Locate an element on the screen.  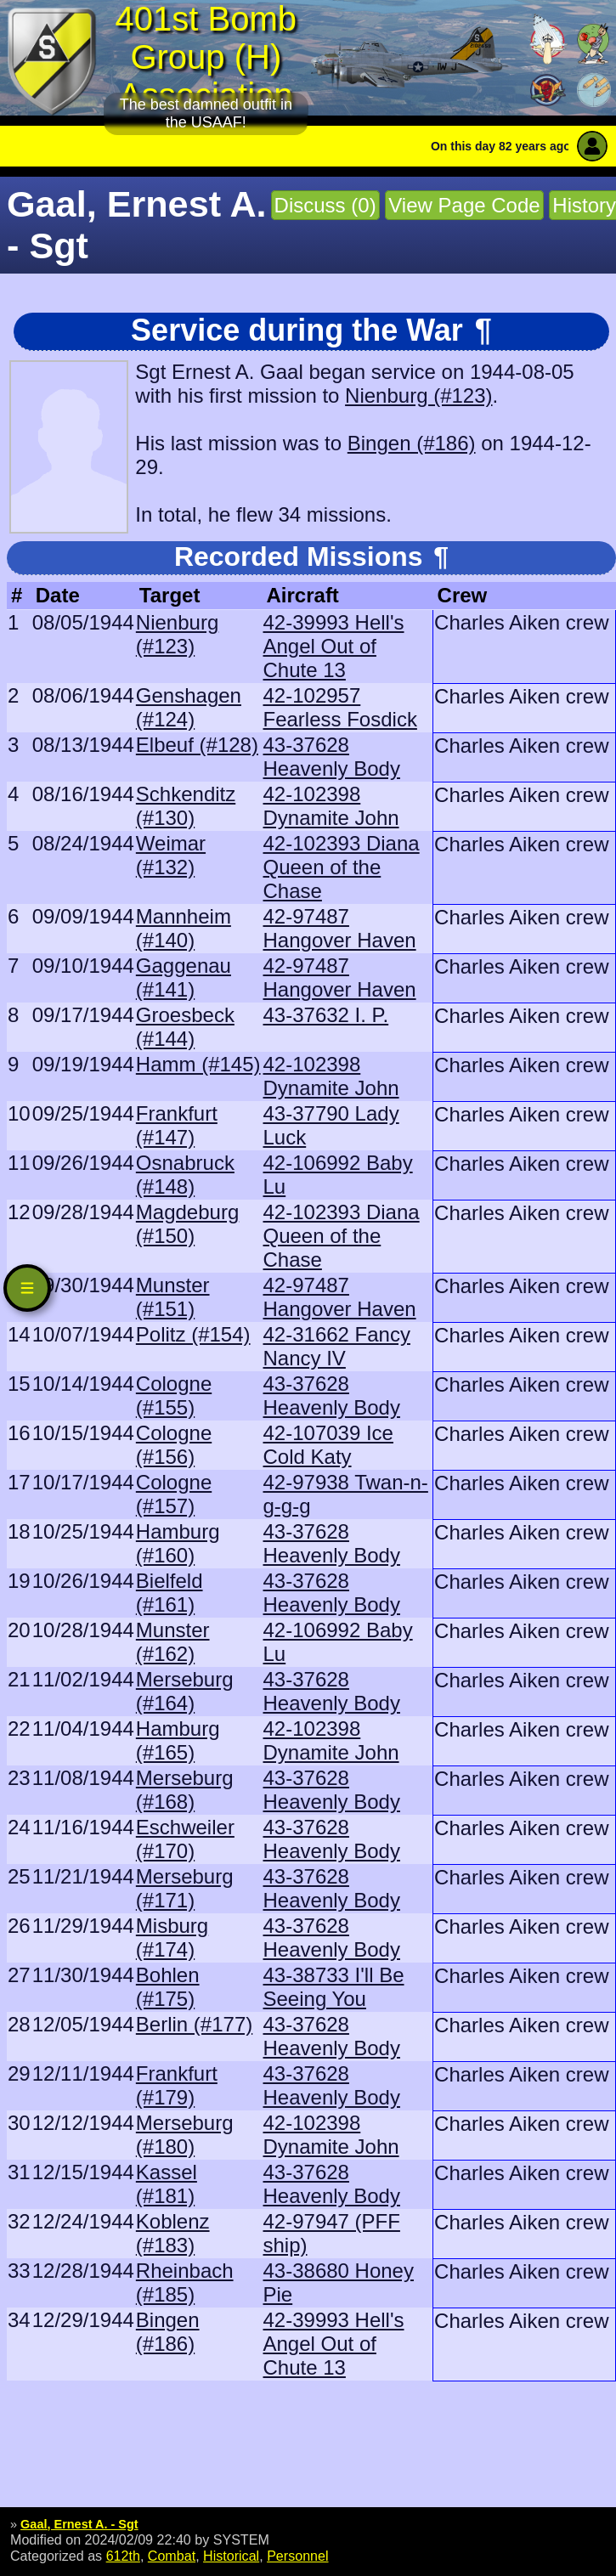
42-31662 Fancy Nancy IV is located at coordinates (336, 1346).